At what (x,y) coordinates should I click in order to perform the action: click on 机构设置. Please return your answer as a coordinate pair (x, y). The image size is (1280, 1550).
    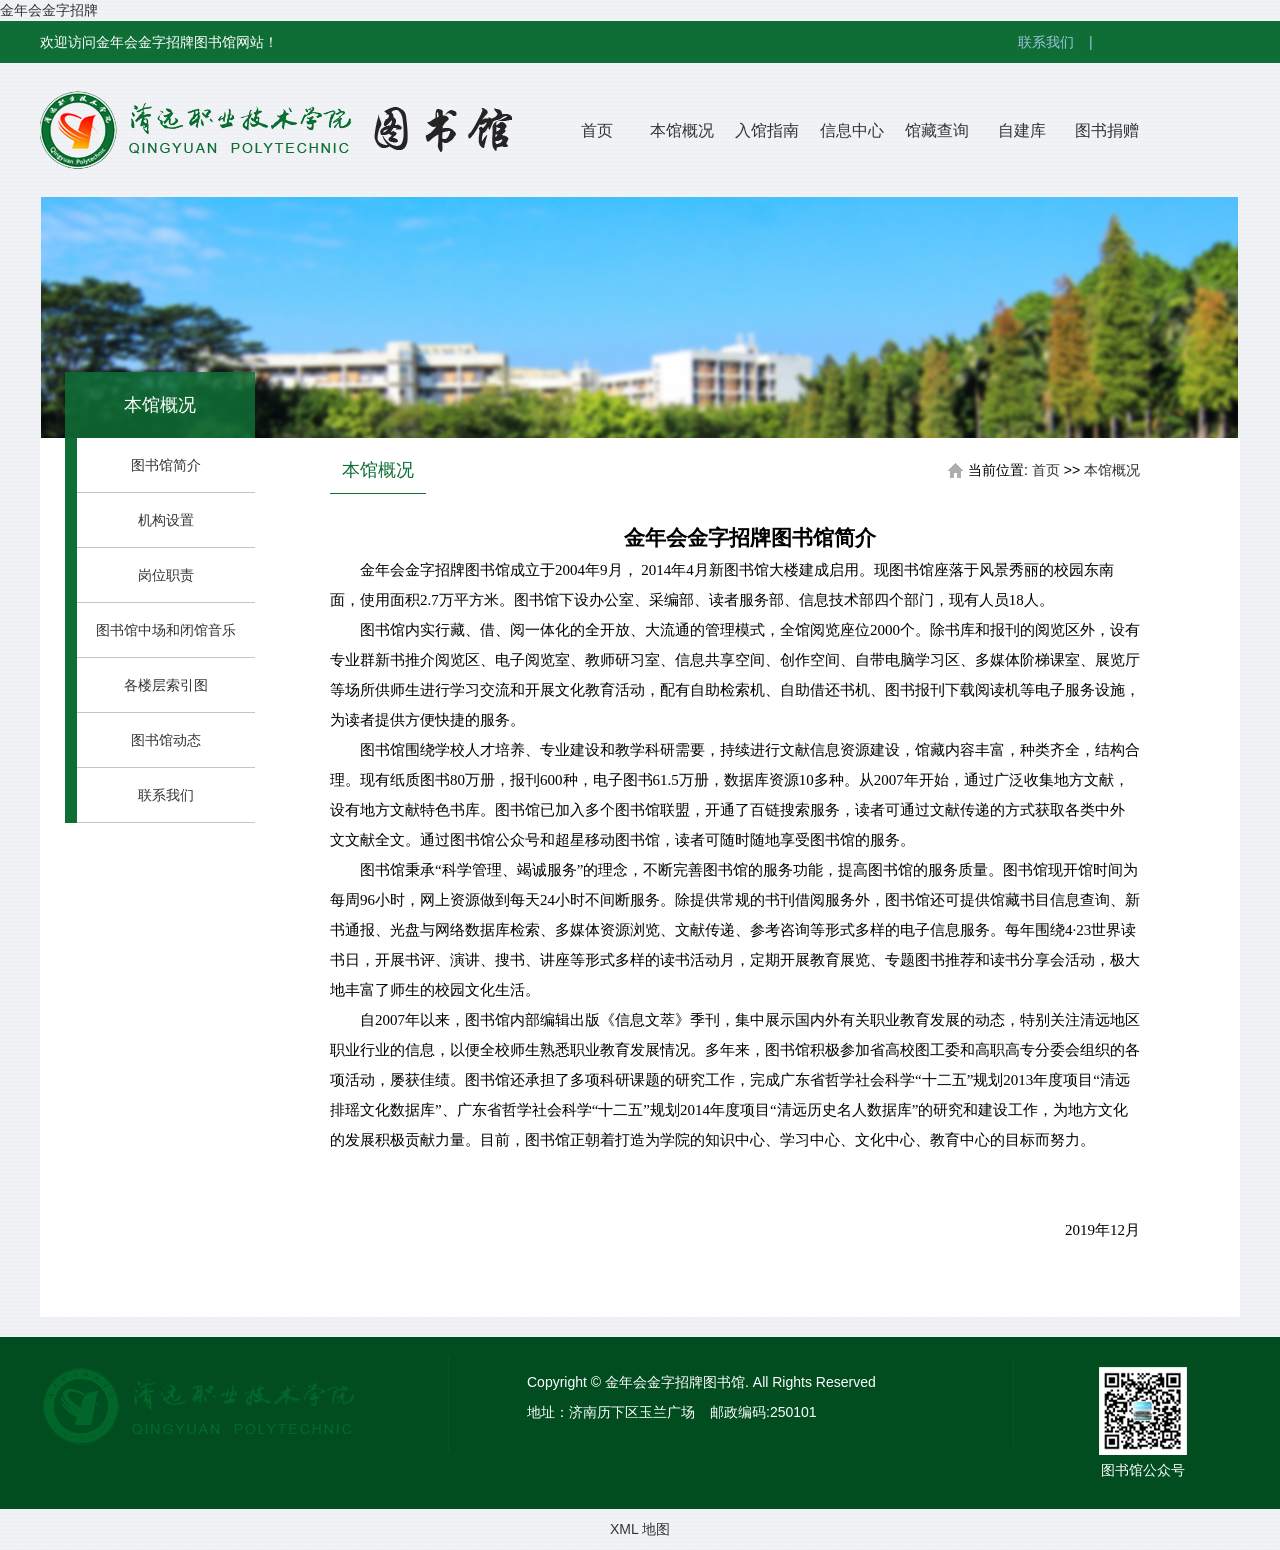
    Looking at the image, I should click on (166, 520).